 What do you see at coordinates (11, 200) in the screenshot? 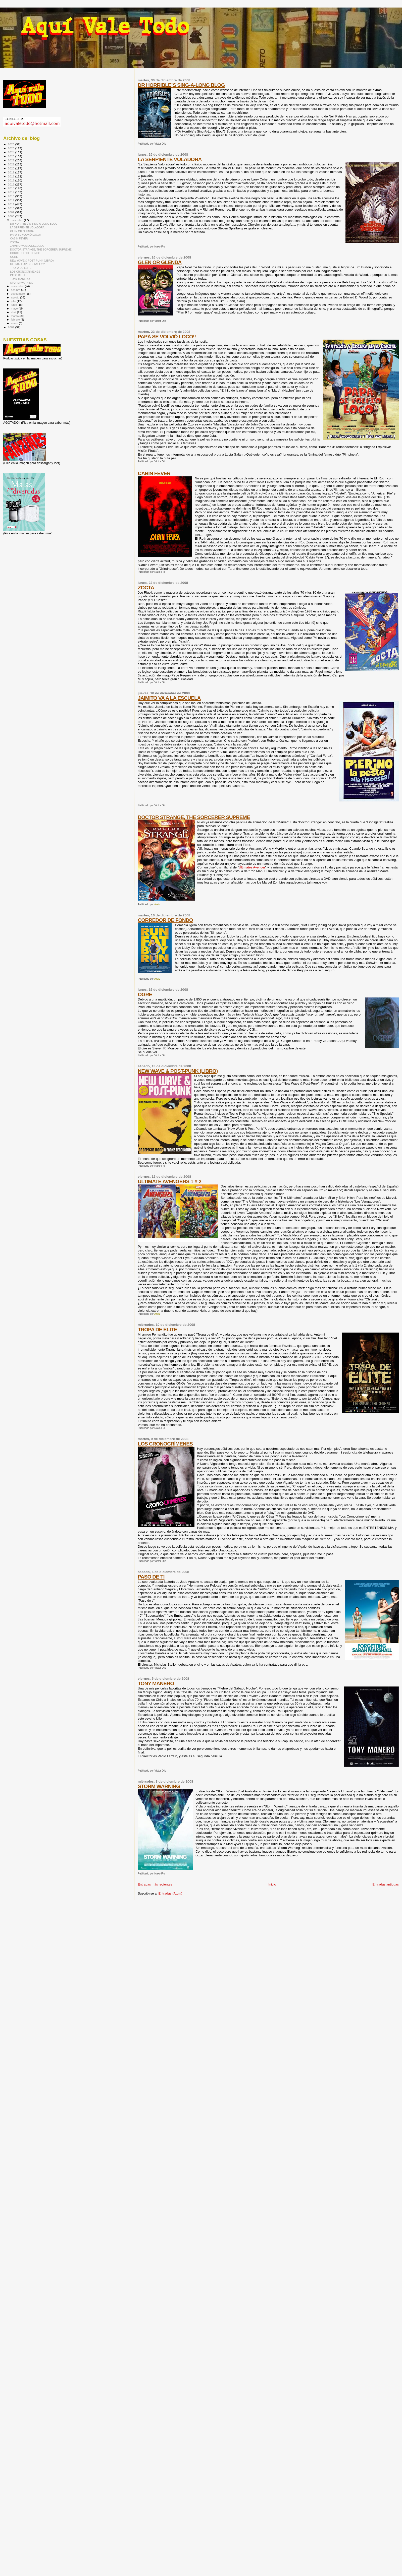
I see `2012` at bounding box center [11, 200].